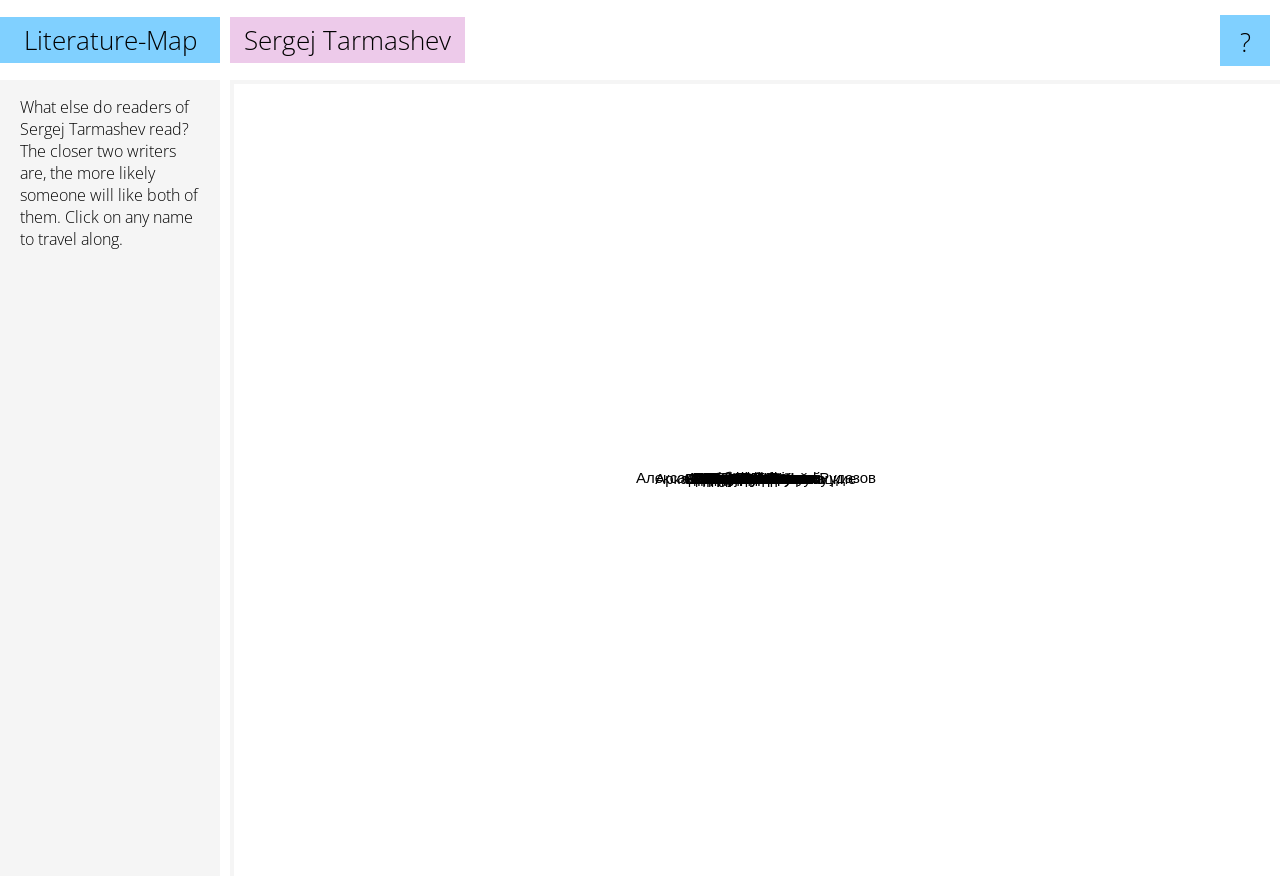 This screenshot has width=1280, height=876. What do you see at coordinates (996, 336) in the screenshot?
I see `Виталий Зыков` at bounding box center [996, 336].